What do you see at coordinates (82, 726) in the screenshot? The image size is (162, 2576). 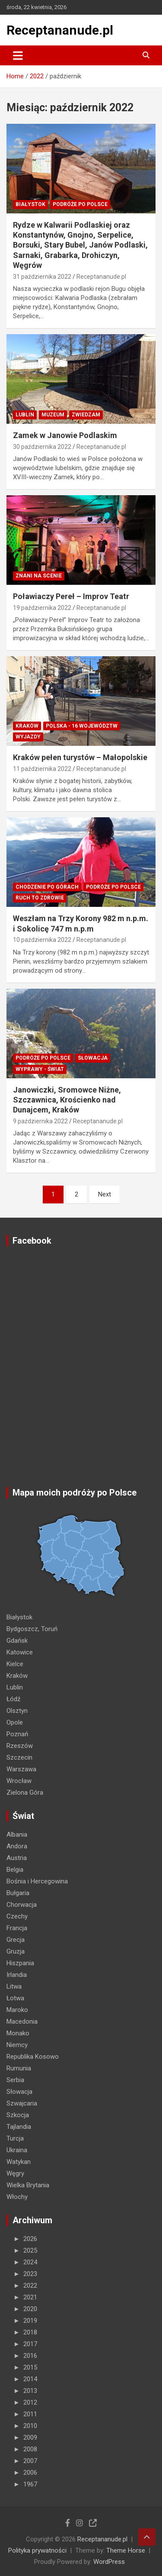 I see `Polska - 16 województw` at bounding box center [82, 726].